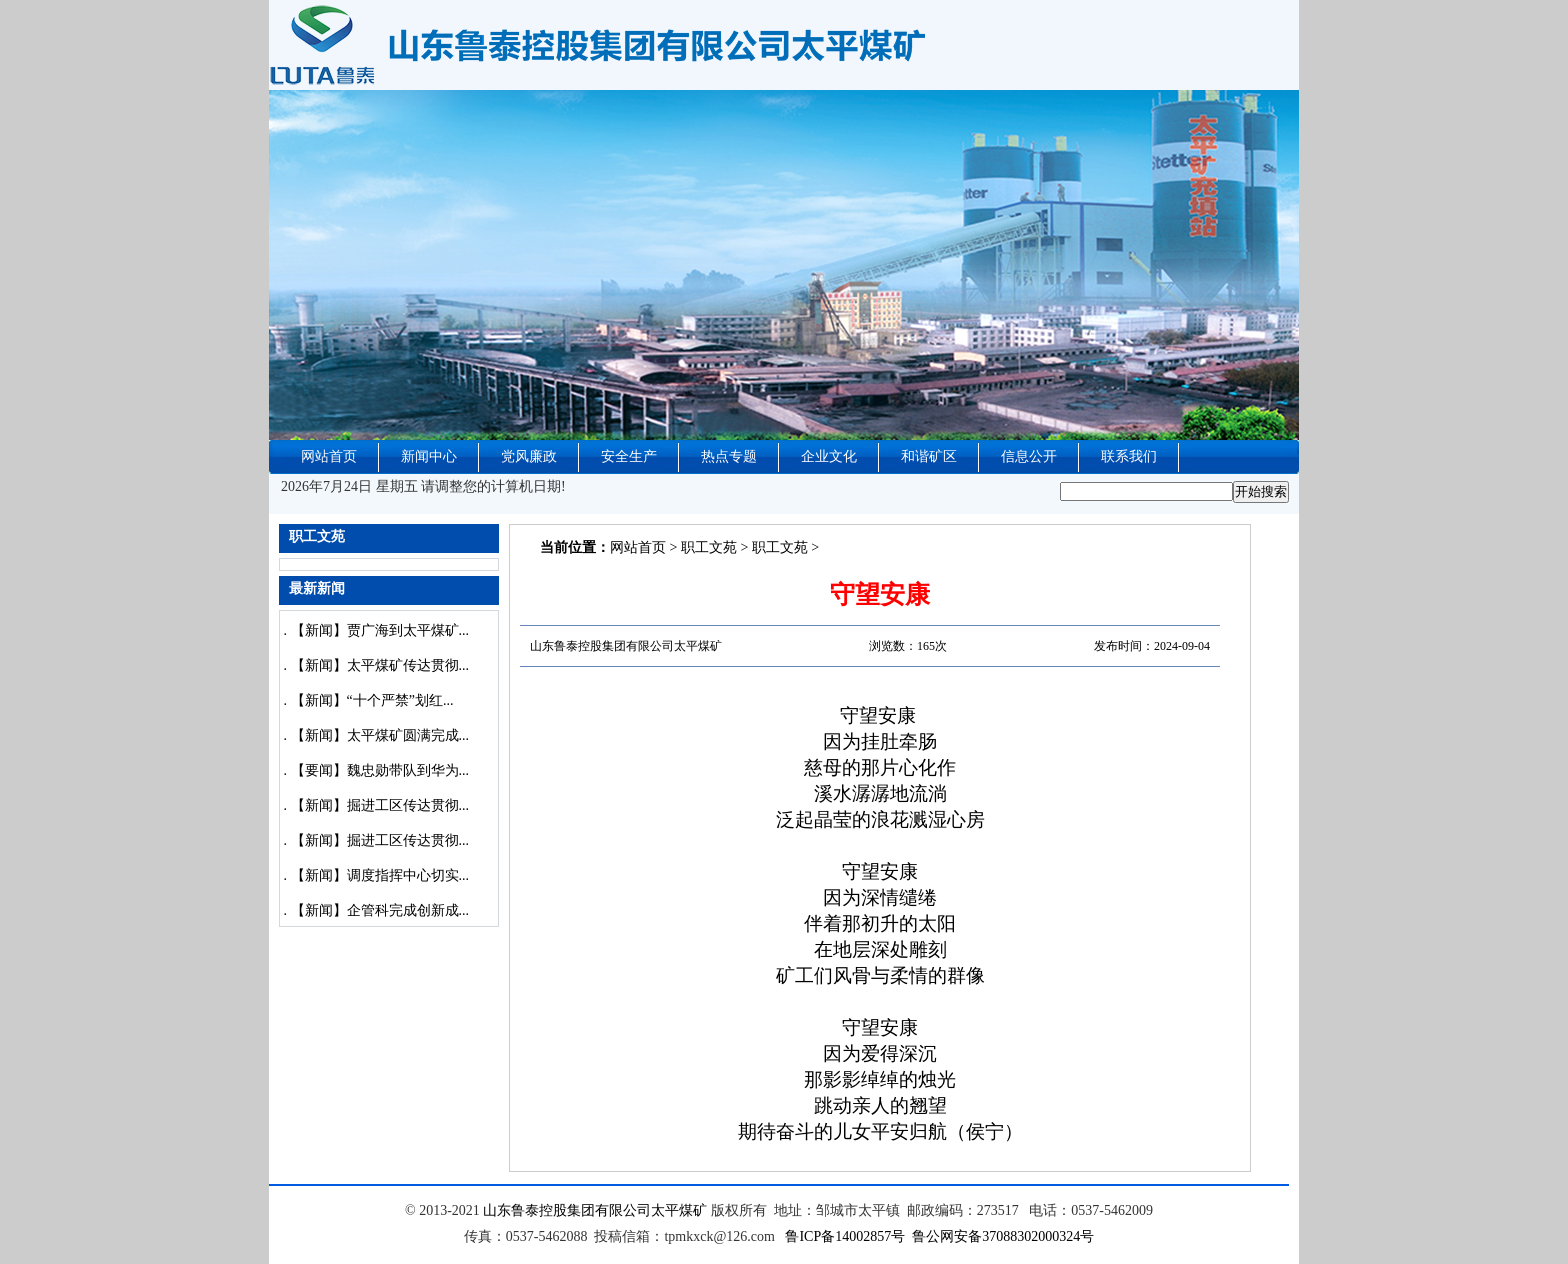 This screenshot has height=1264, width=1568. Describe the element at coordinates (629, 456) in the screenshot. I see `安全生产` at that location.